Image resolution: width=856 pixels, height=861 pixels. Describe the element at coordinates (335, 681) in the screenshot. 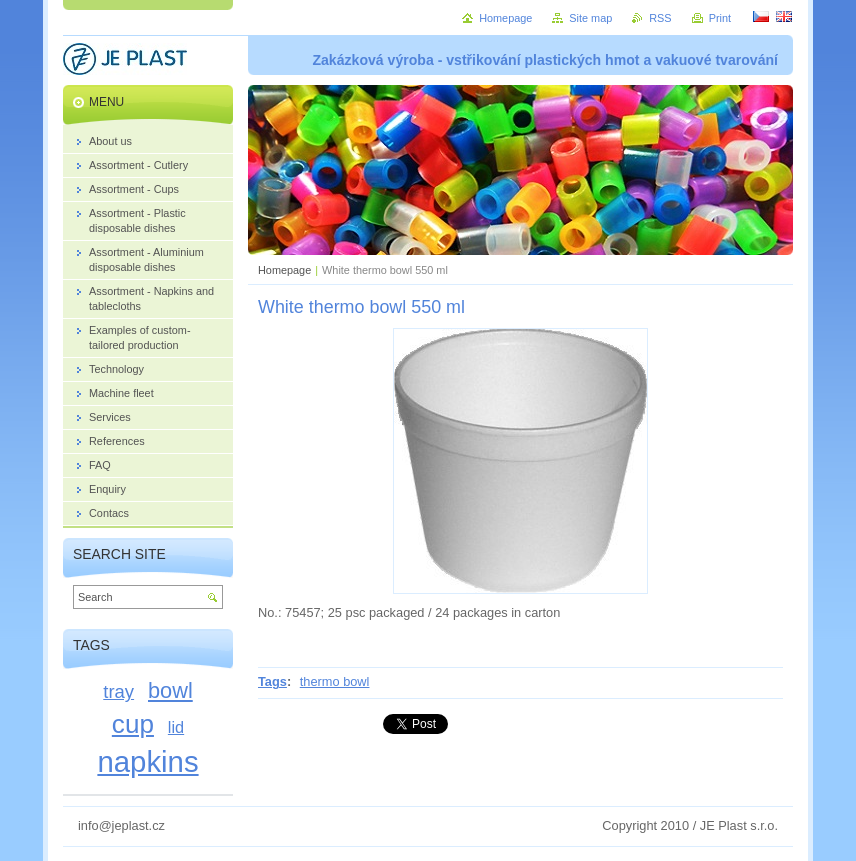

I see `thermo bowl` at that location.